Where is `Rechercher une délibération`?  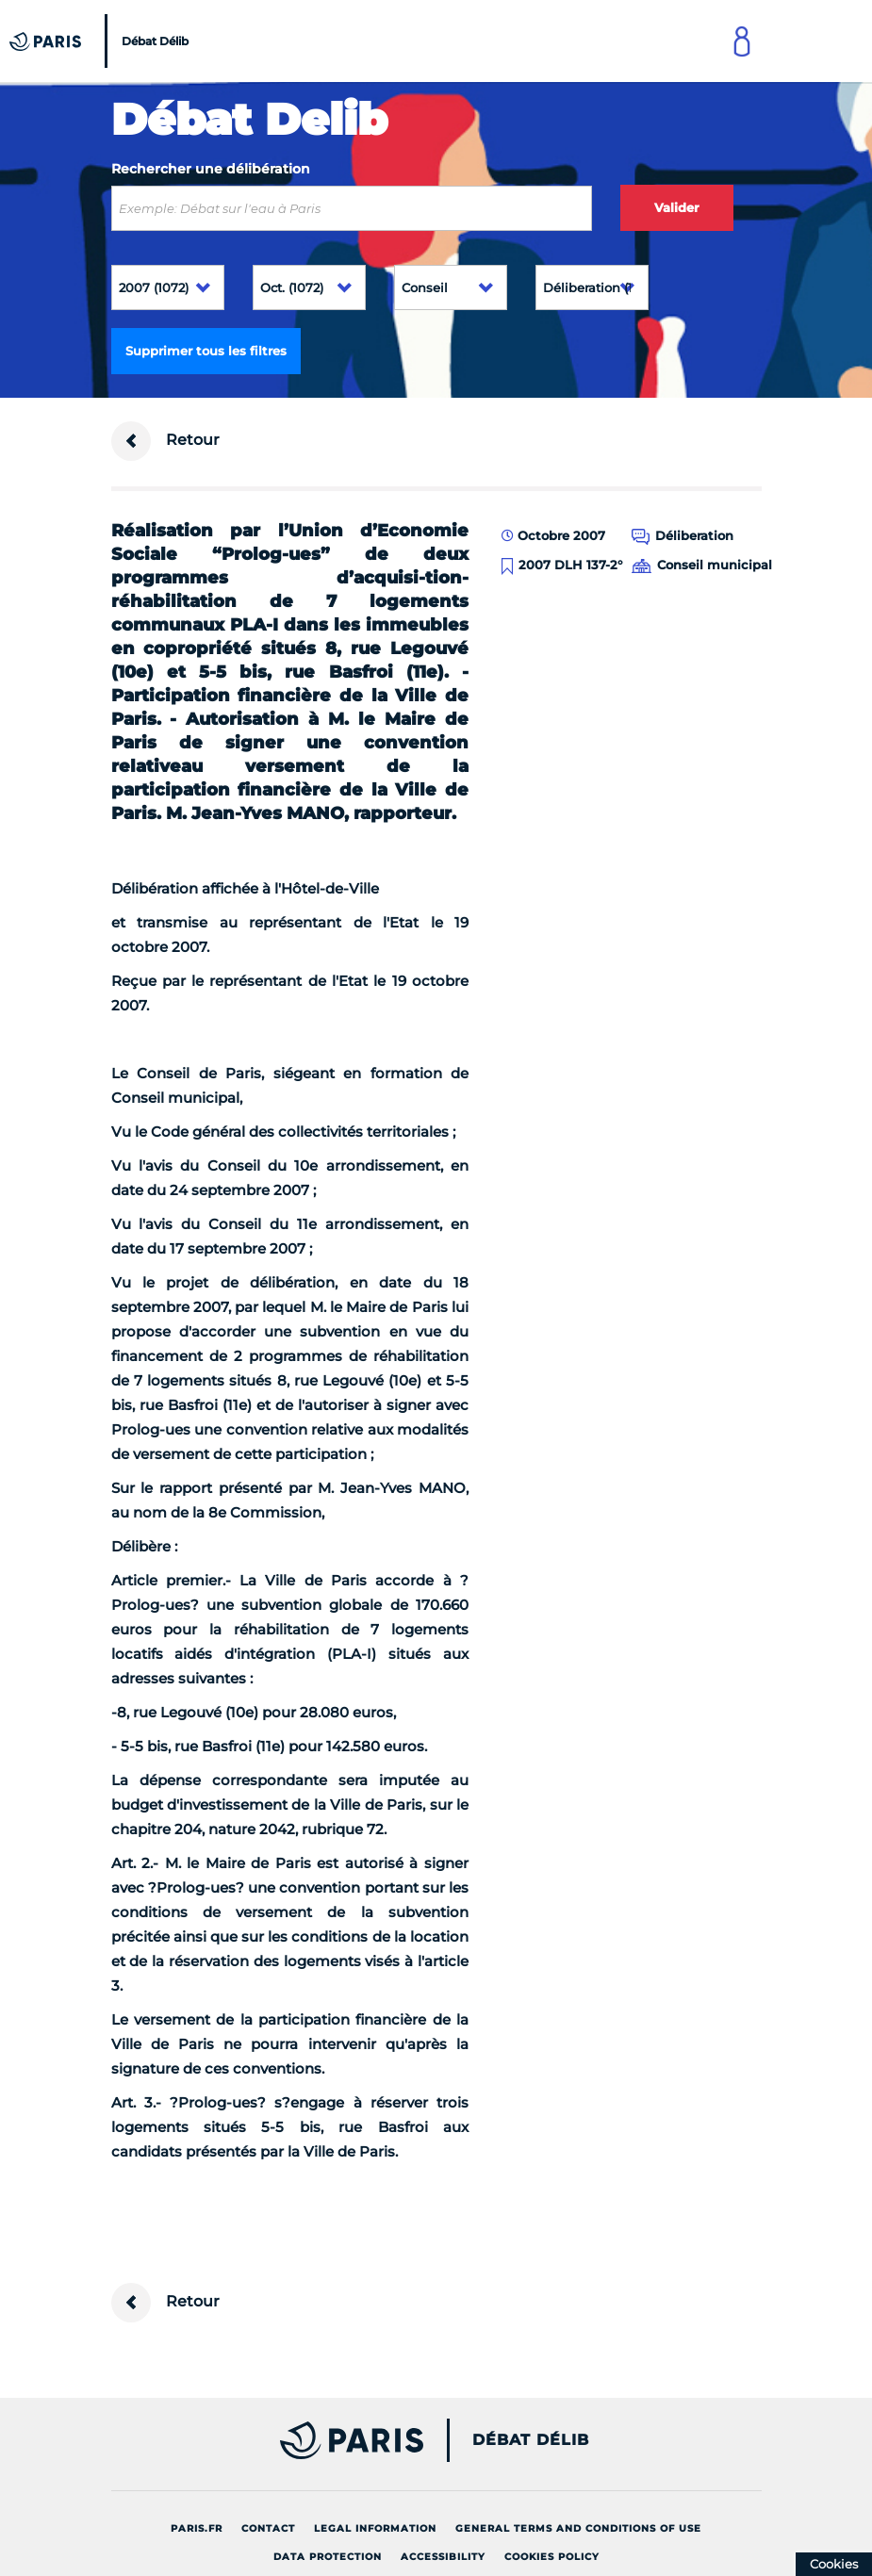 Rechercher une délibération is located at coordinates (210, 168).